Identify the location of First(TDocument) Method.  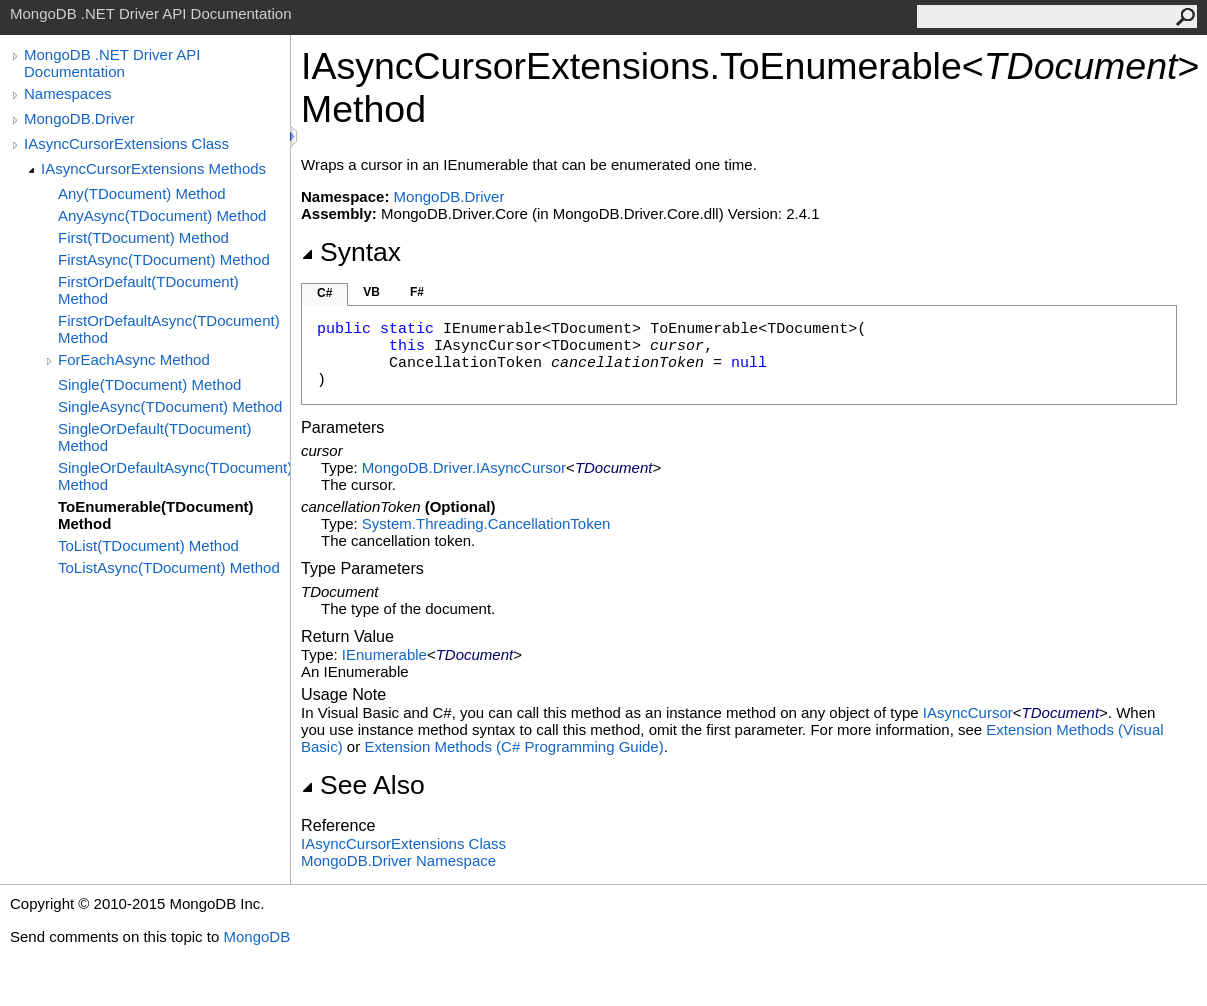
(143, 237).